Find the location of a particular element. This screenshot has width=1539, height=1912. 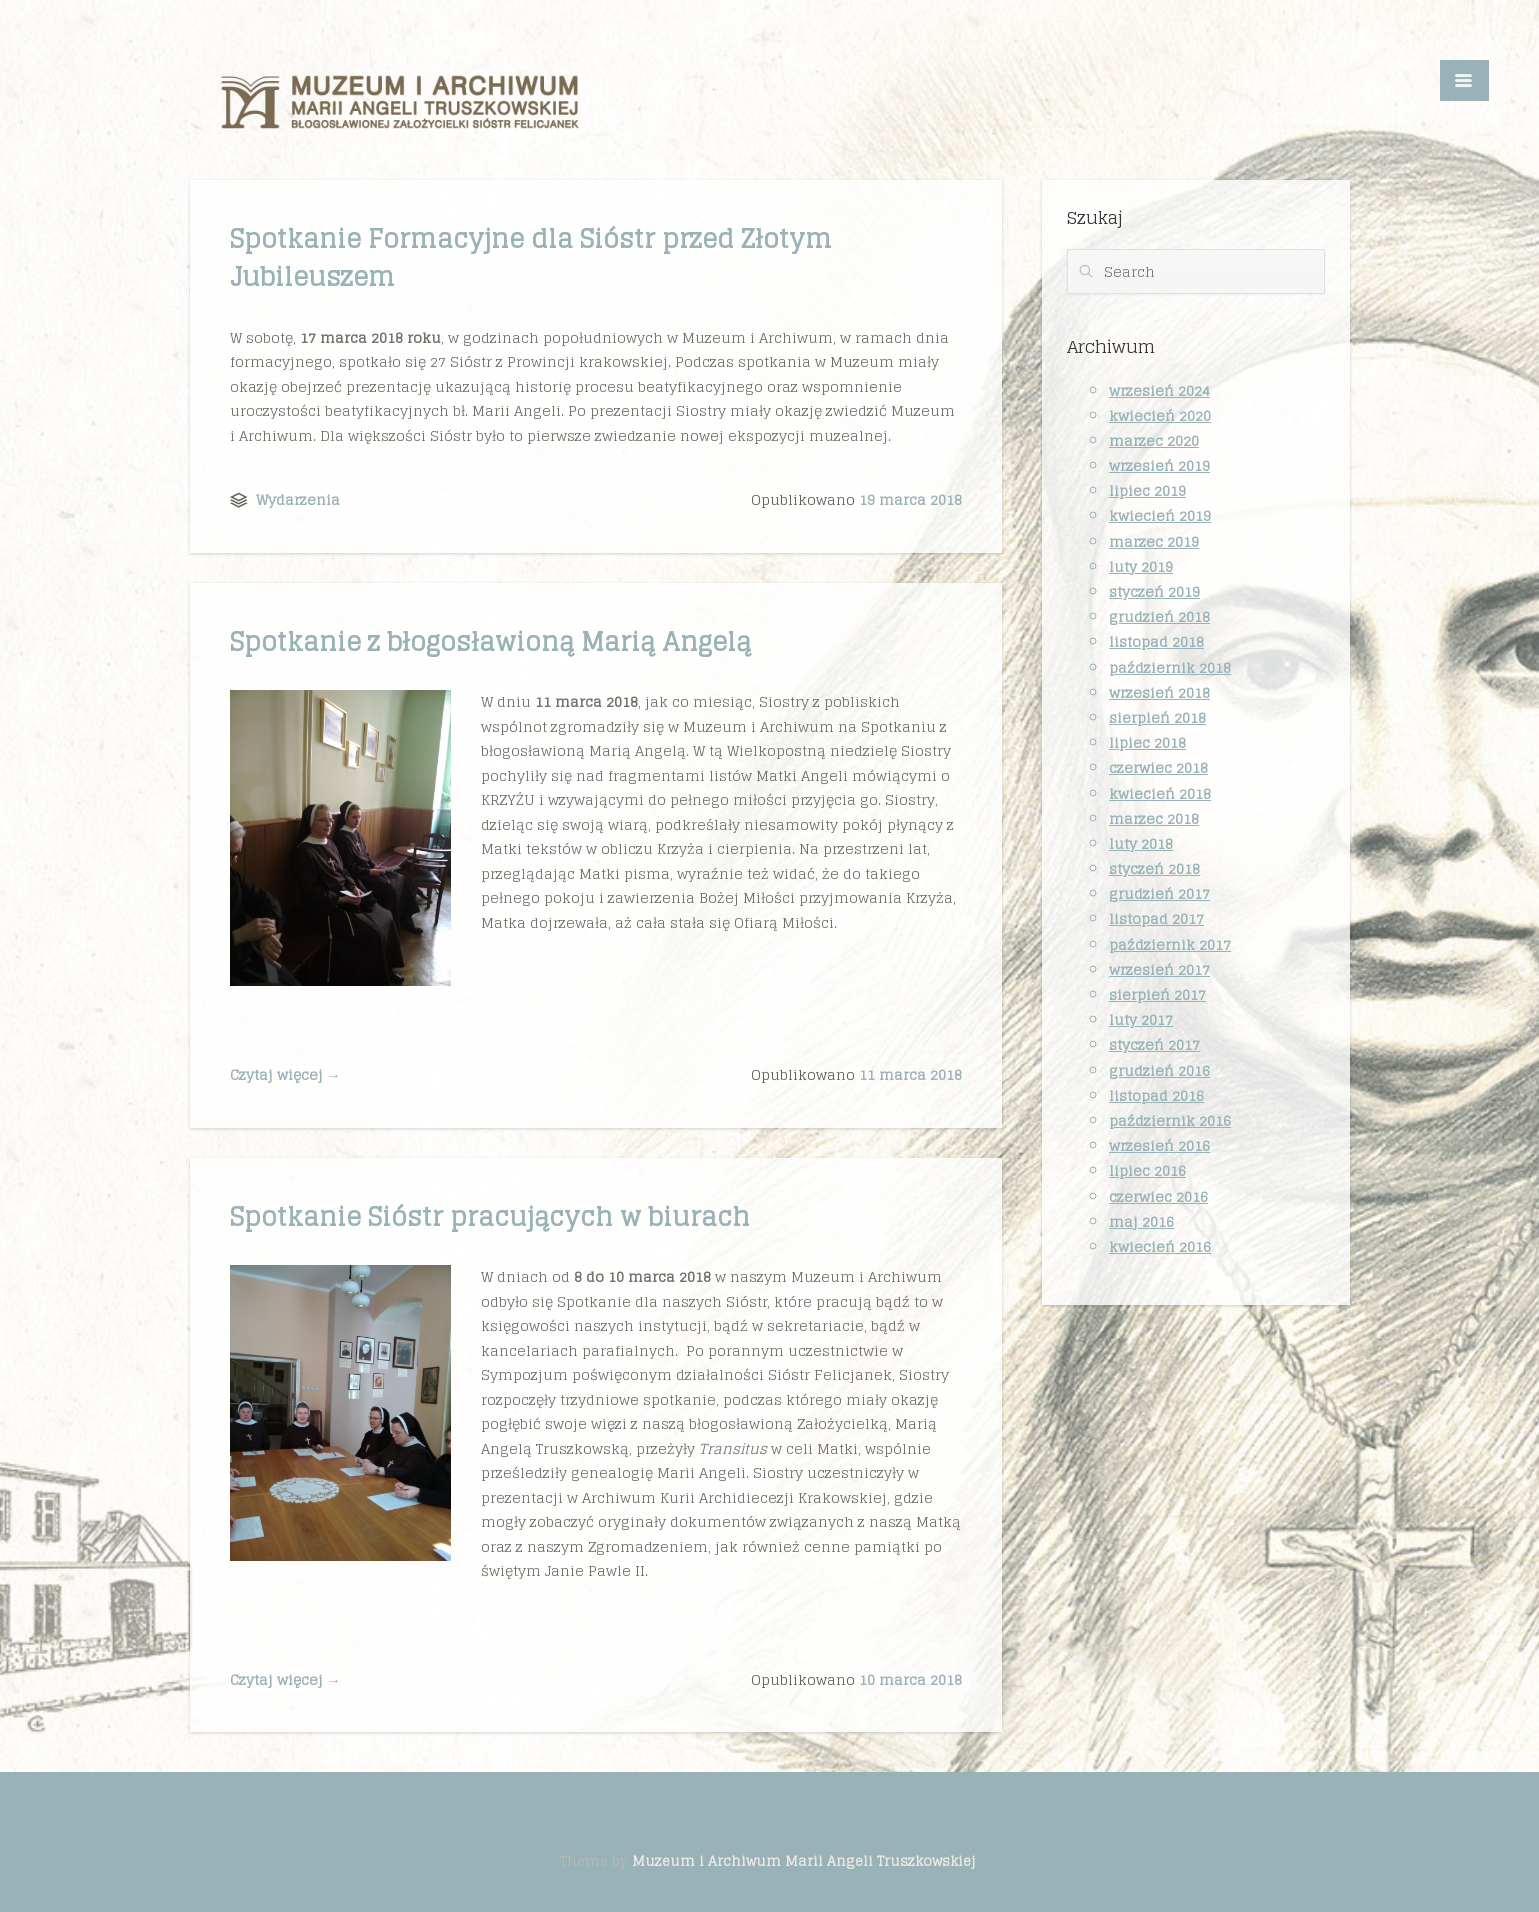

Spotkanie Formacyjne dla Sióstr przed Złotym Jubileuszem is located at coordinates (531, 257).